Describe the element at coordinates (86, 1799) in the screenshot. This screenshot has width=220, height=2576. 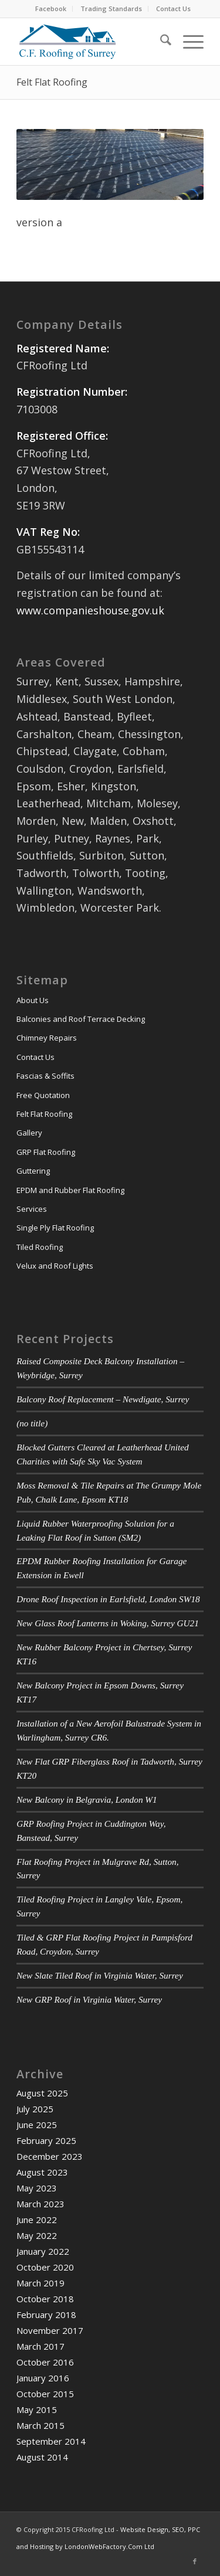
I see `New Balcony in Belgravia, London W1` at that location.